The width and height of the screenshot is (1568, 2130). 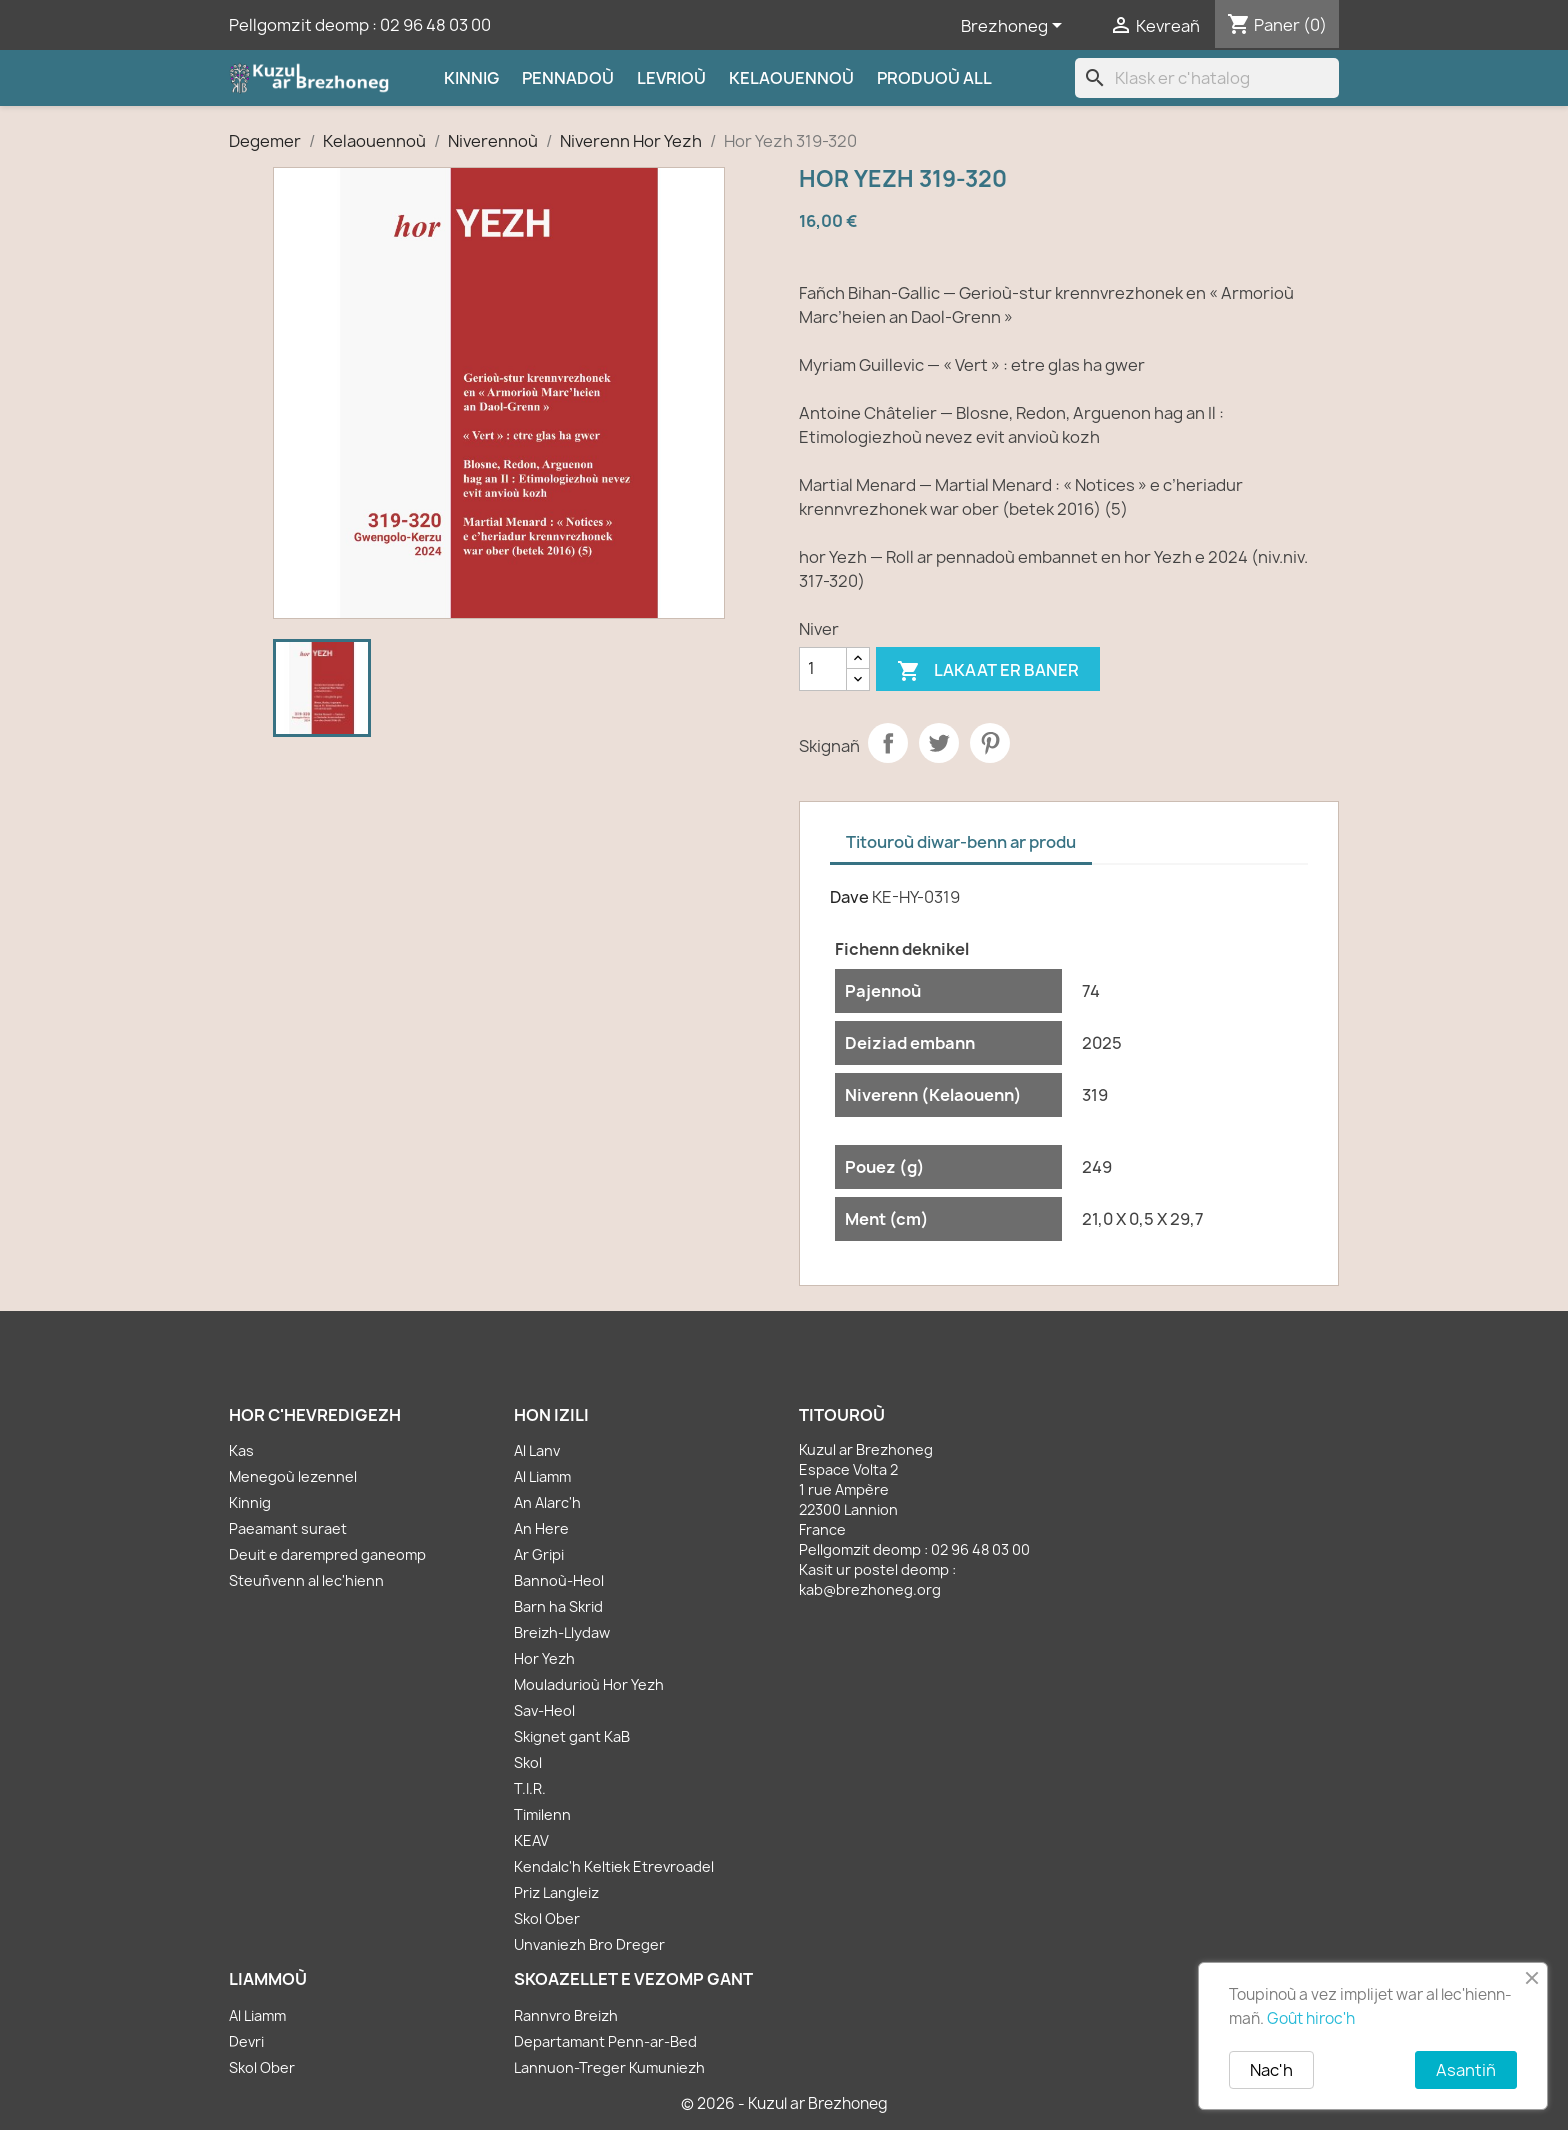 What do you see at coordinates (990, 743) in the screenshot?
I see `Pinterest` at bounding box center [990, 743].